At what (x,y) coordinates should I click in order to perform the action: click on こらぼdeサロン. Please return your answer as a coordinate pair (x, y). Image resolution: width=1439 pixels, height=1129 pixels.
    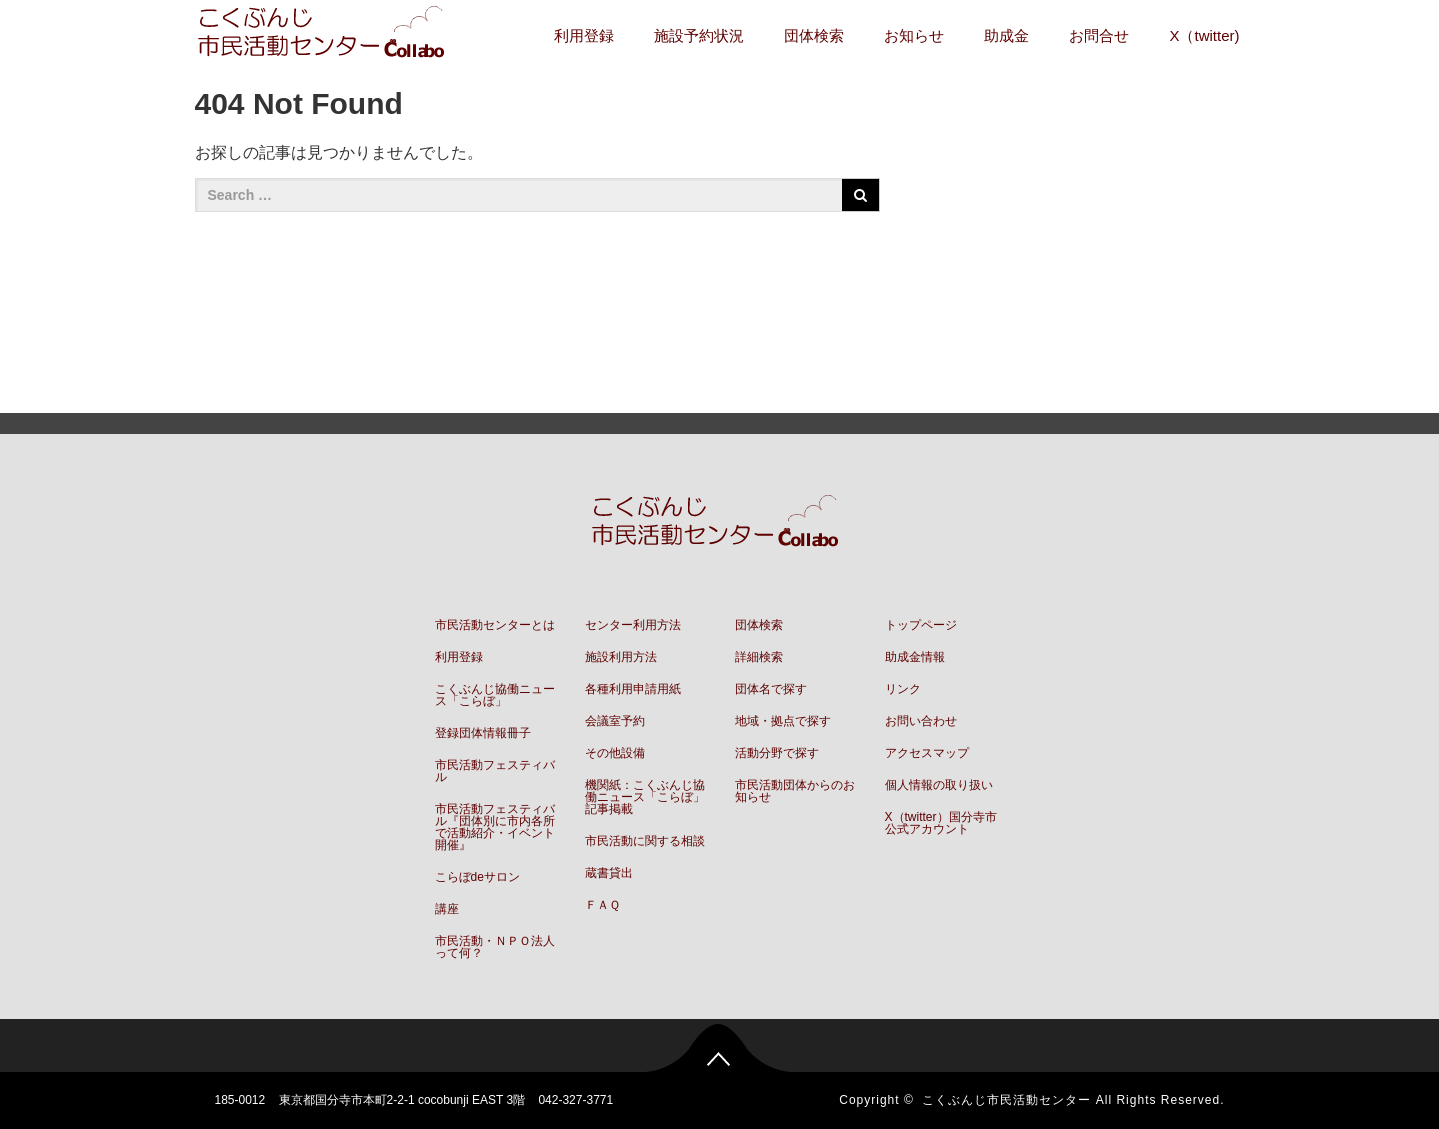
    Looking at the image, I should click on (477, 877).